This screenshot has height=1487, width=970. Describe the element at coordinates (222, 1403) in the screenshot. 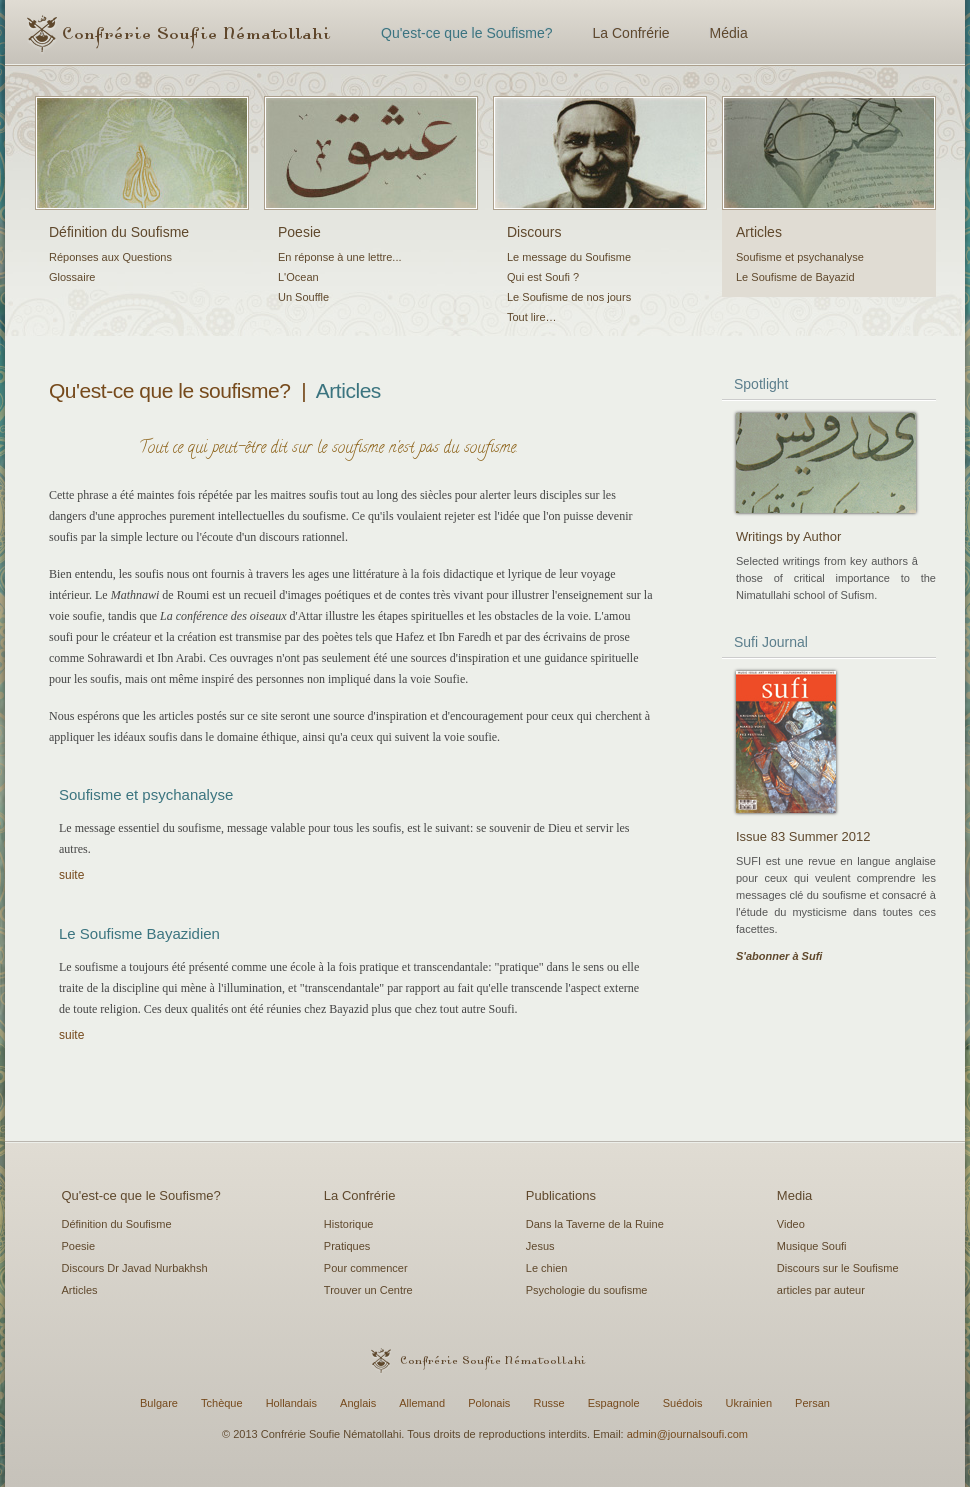

I see `Tchèque` at that location.